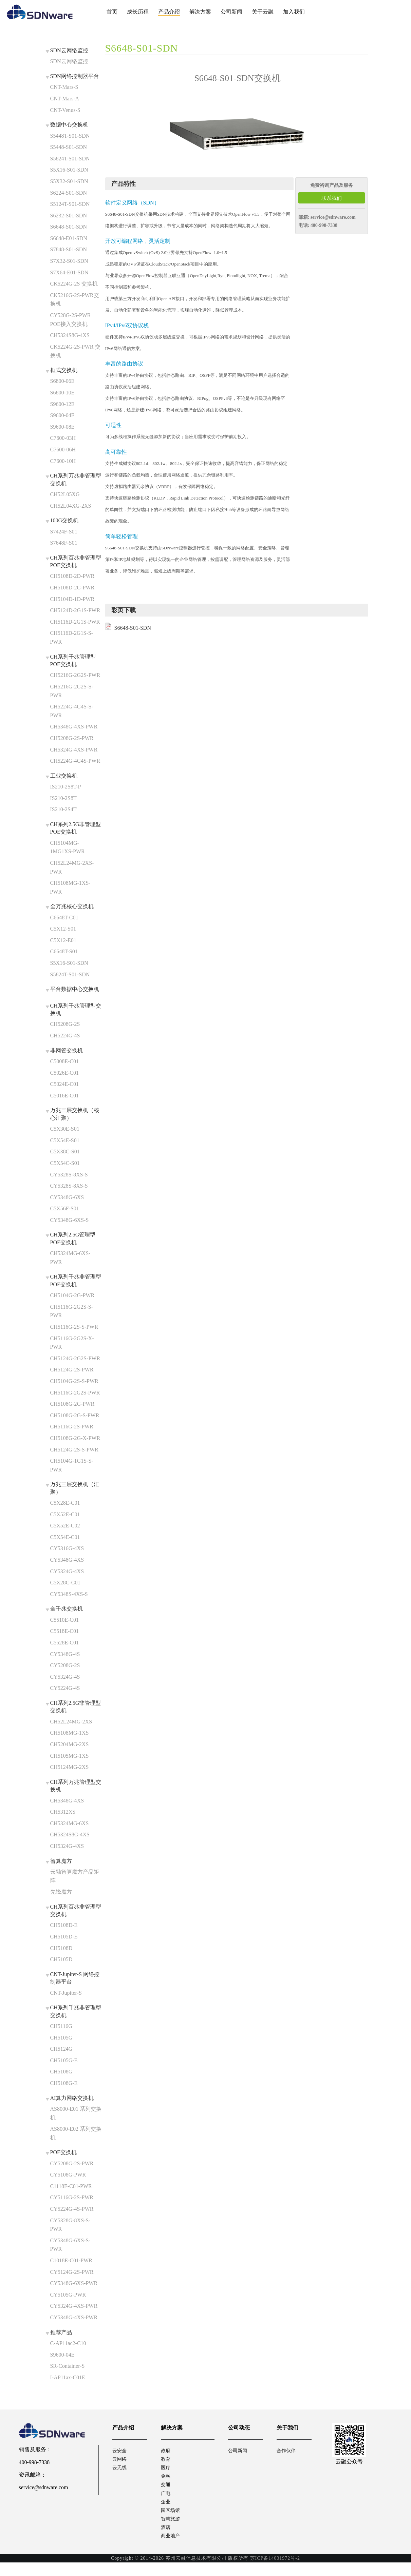 The width and height of the screenshot is (411, 2576). What do you see at coordinates (72, 1404) in the screenshot?
I see `CH5108G-2G-PWR` at bounding box center [72, 1404].